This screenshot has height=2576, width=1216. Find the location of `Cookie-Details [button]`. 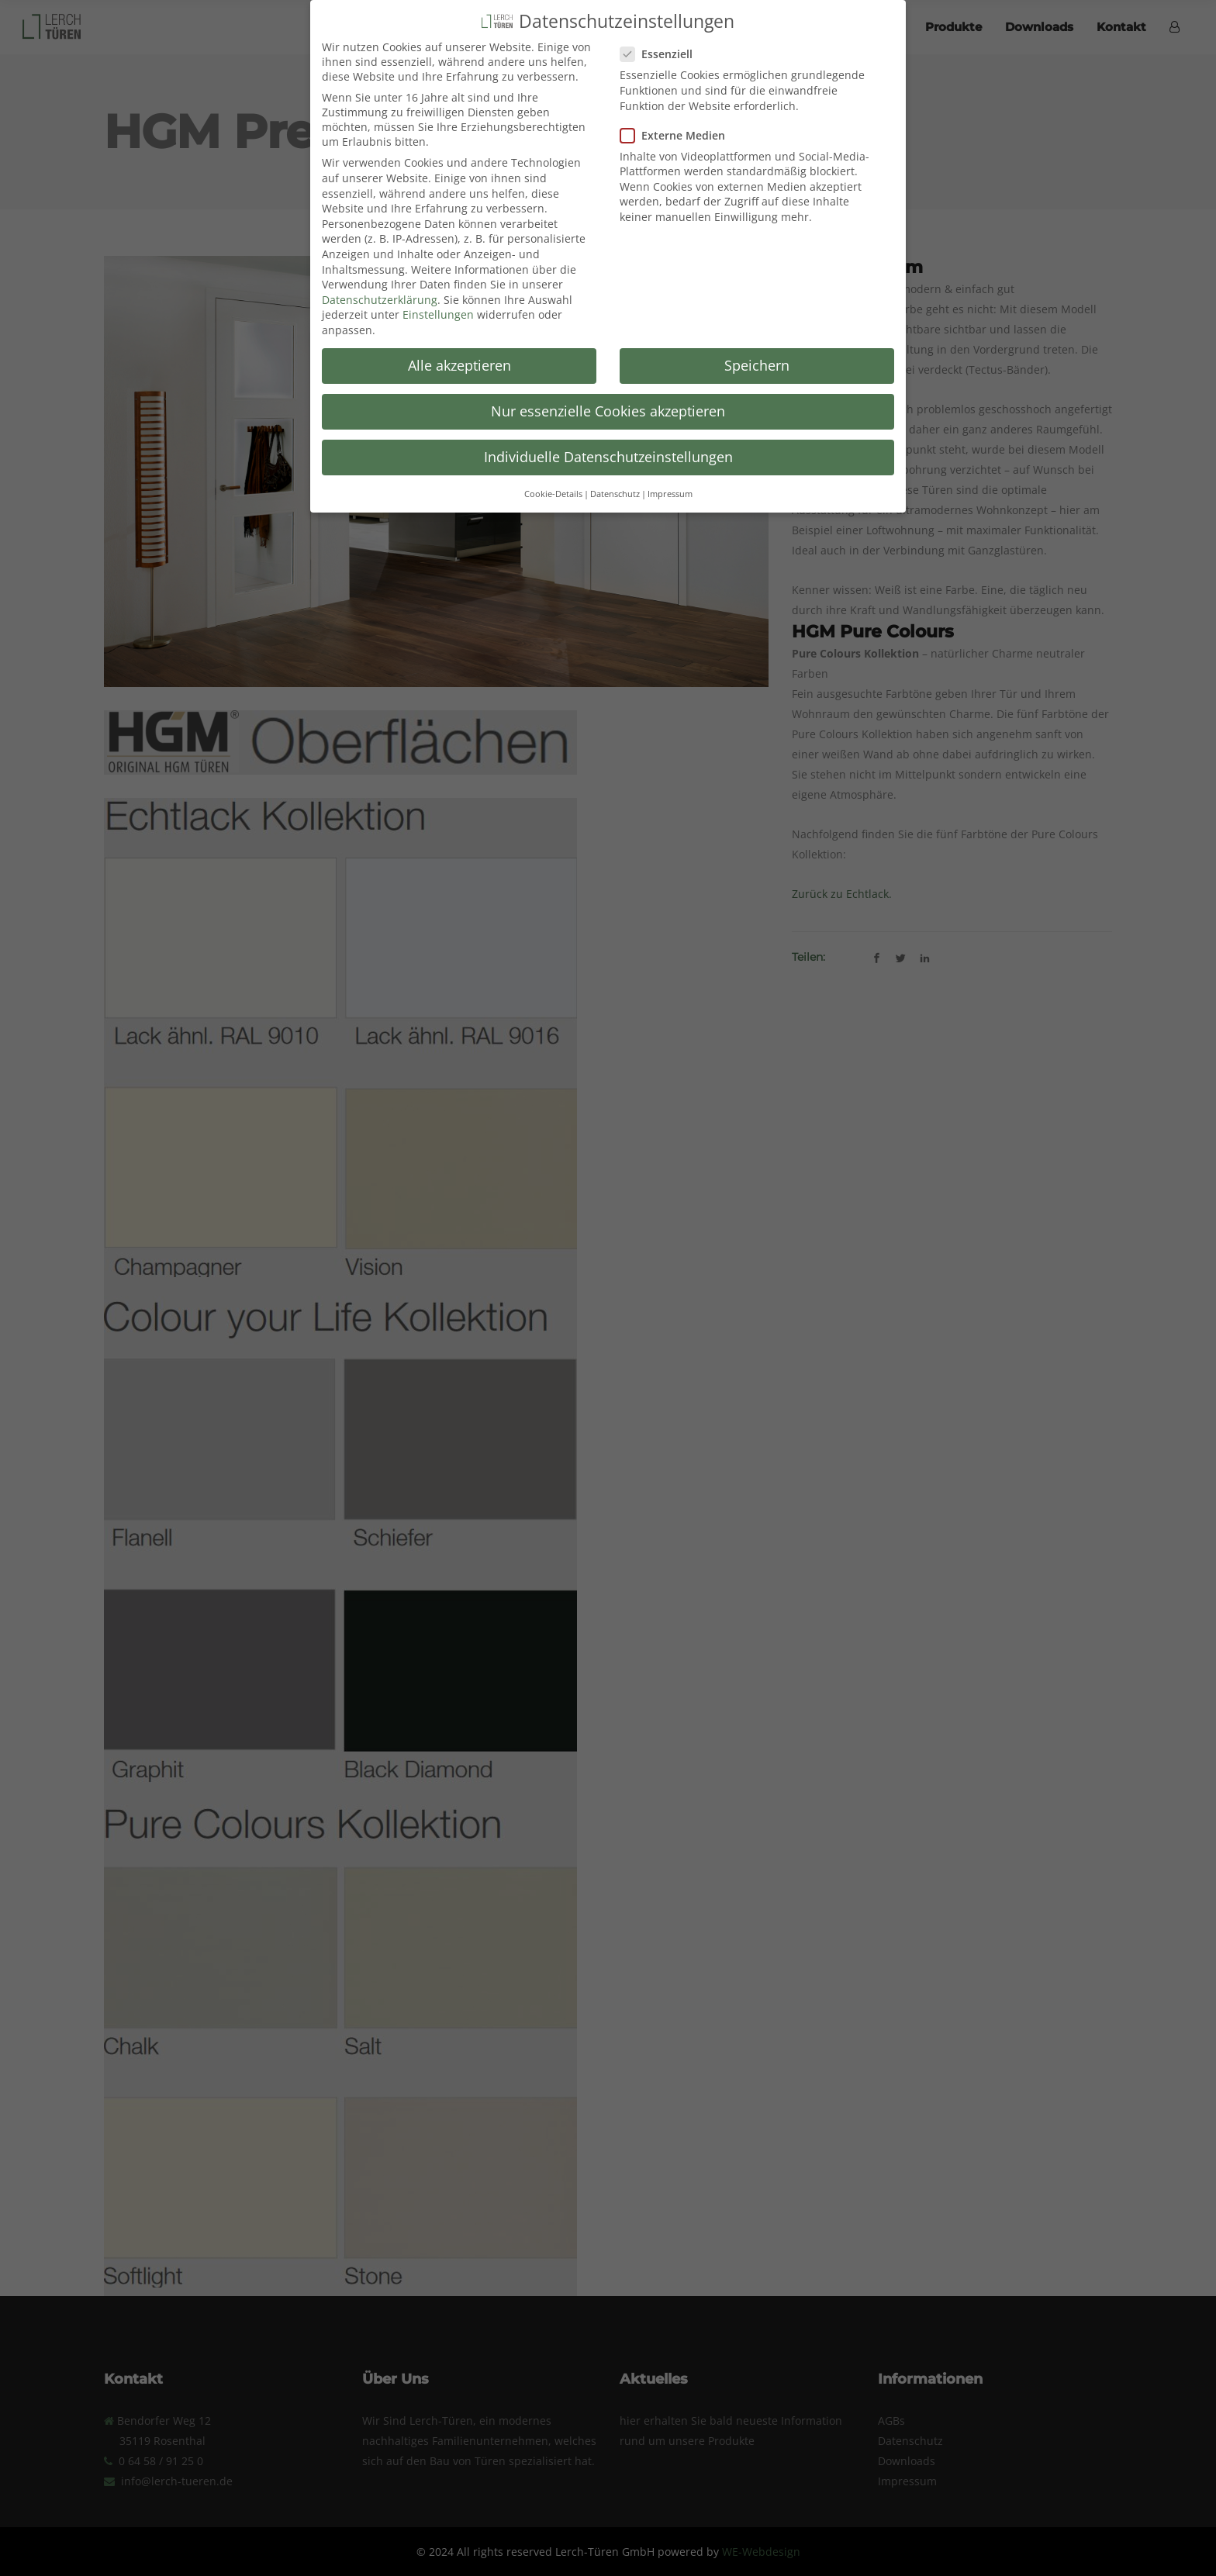

Cookie-Details [button] is located at coordinates (553, 480).